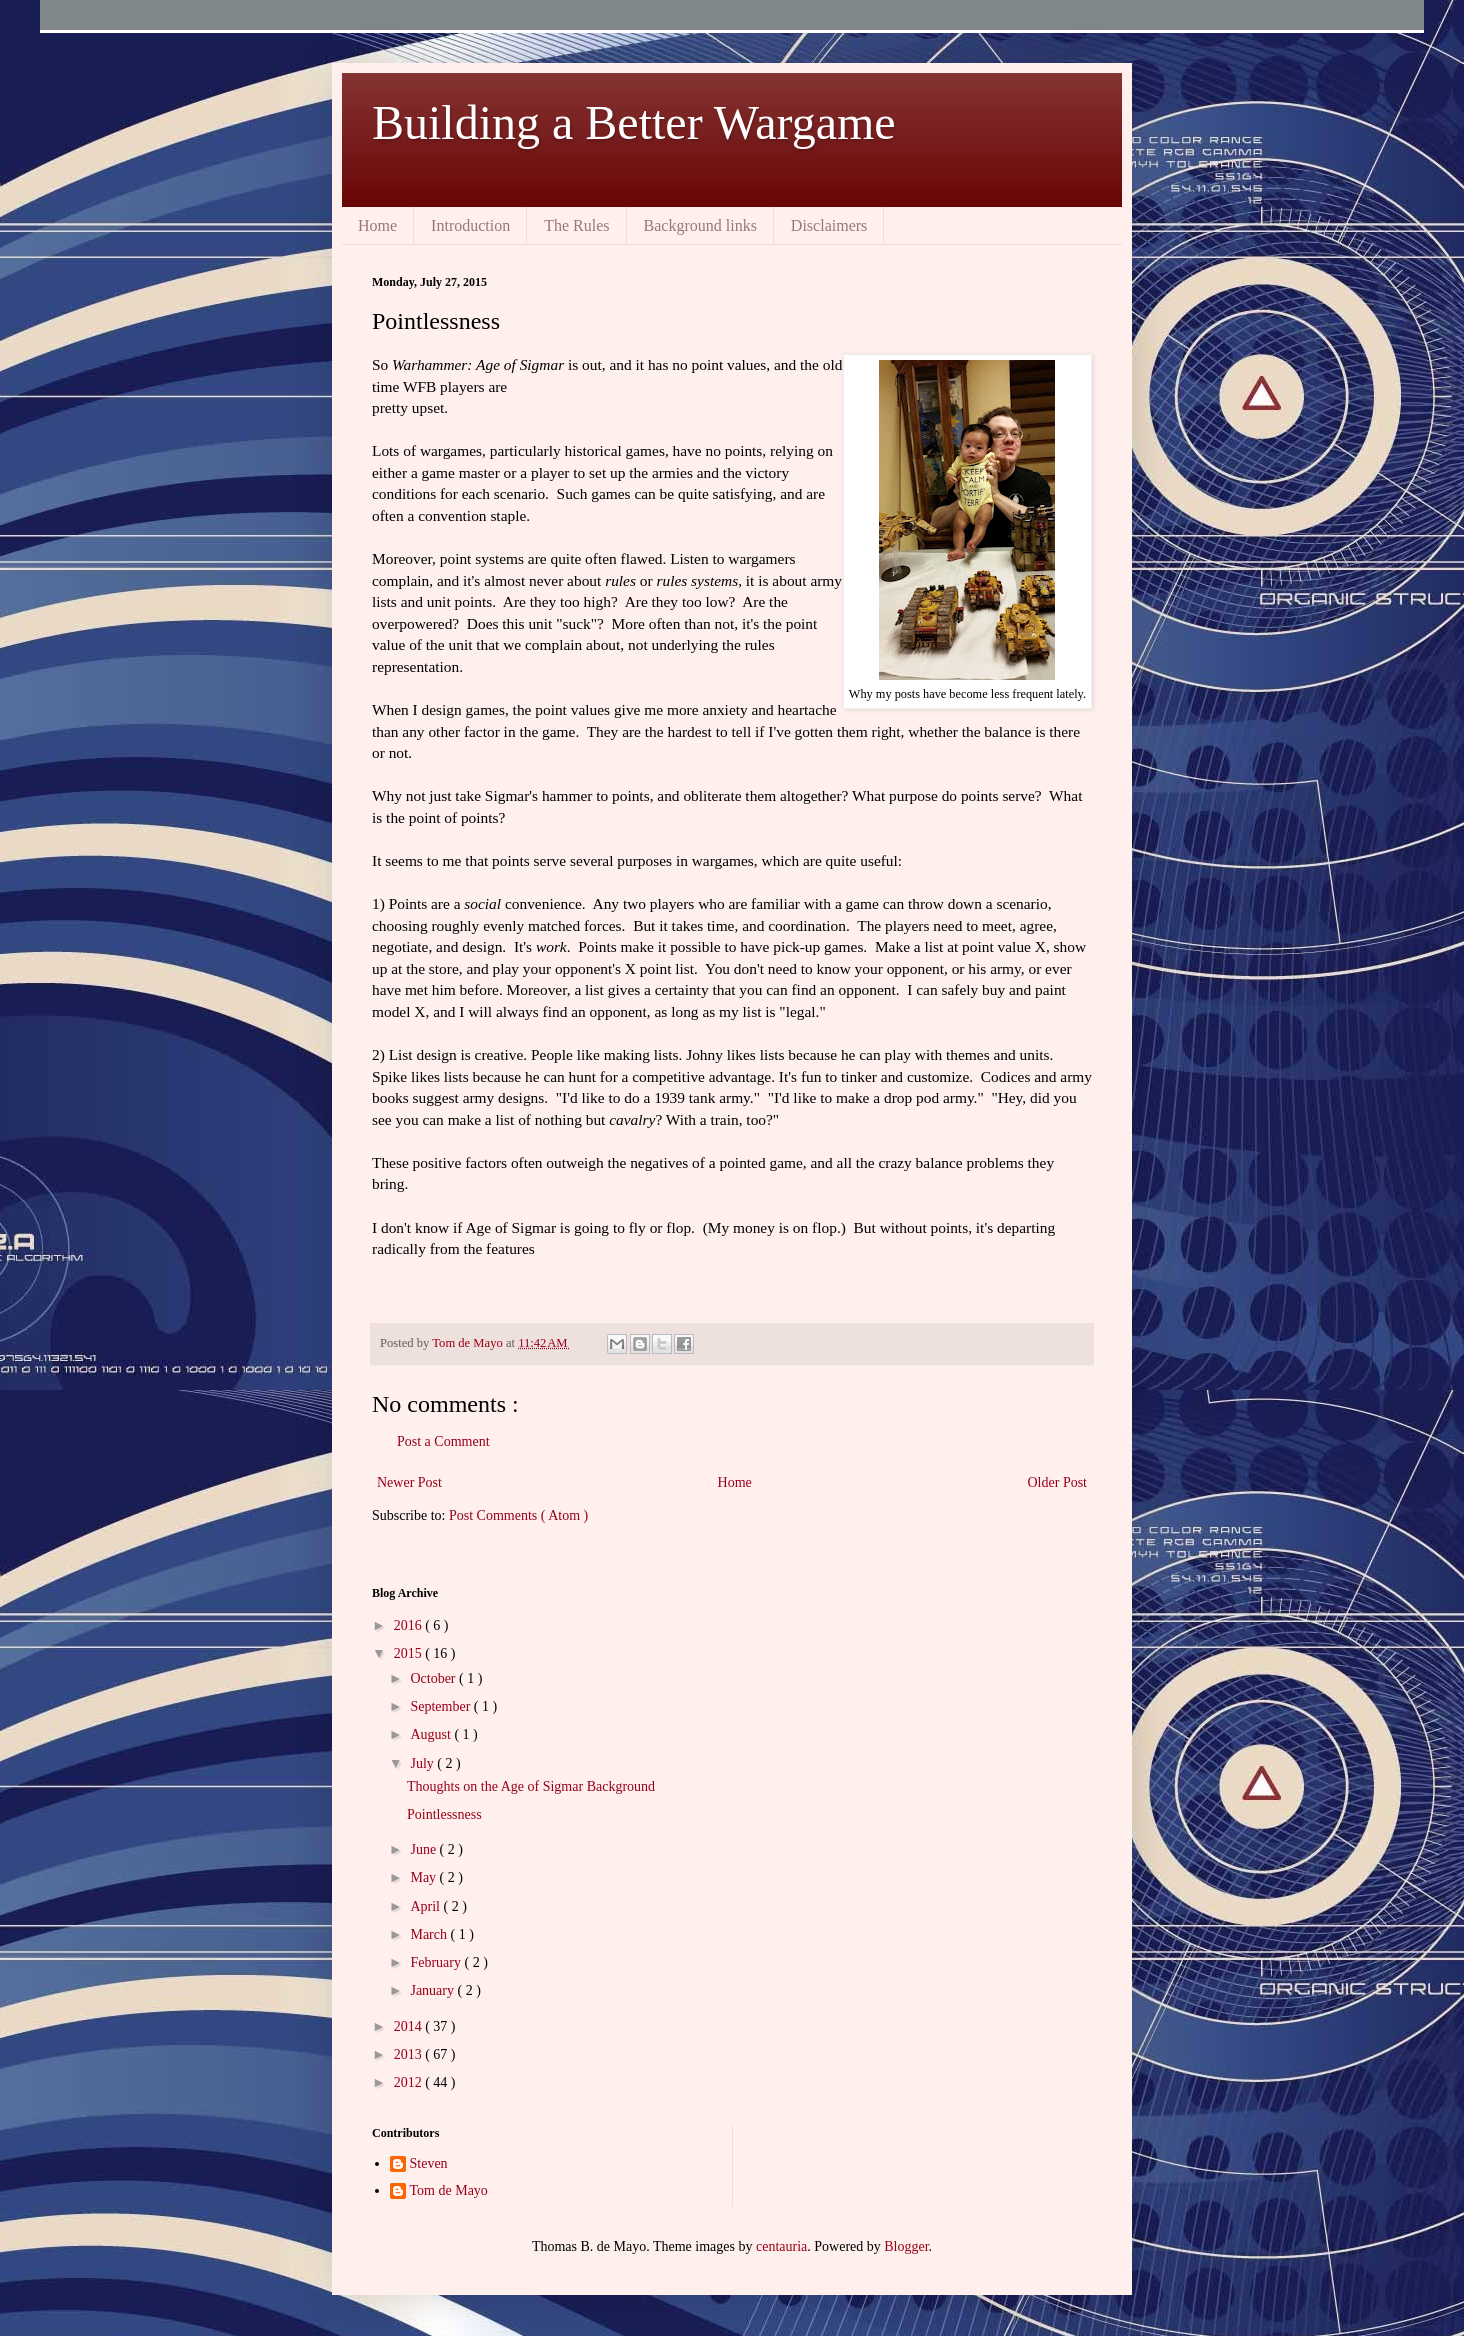  I want to click on Thoughts on the Age of Sigmar Background, so click(531, 1786).